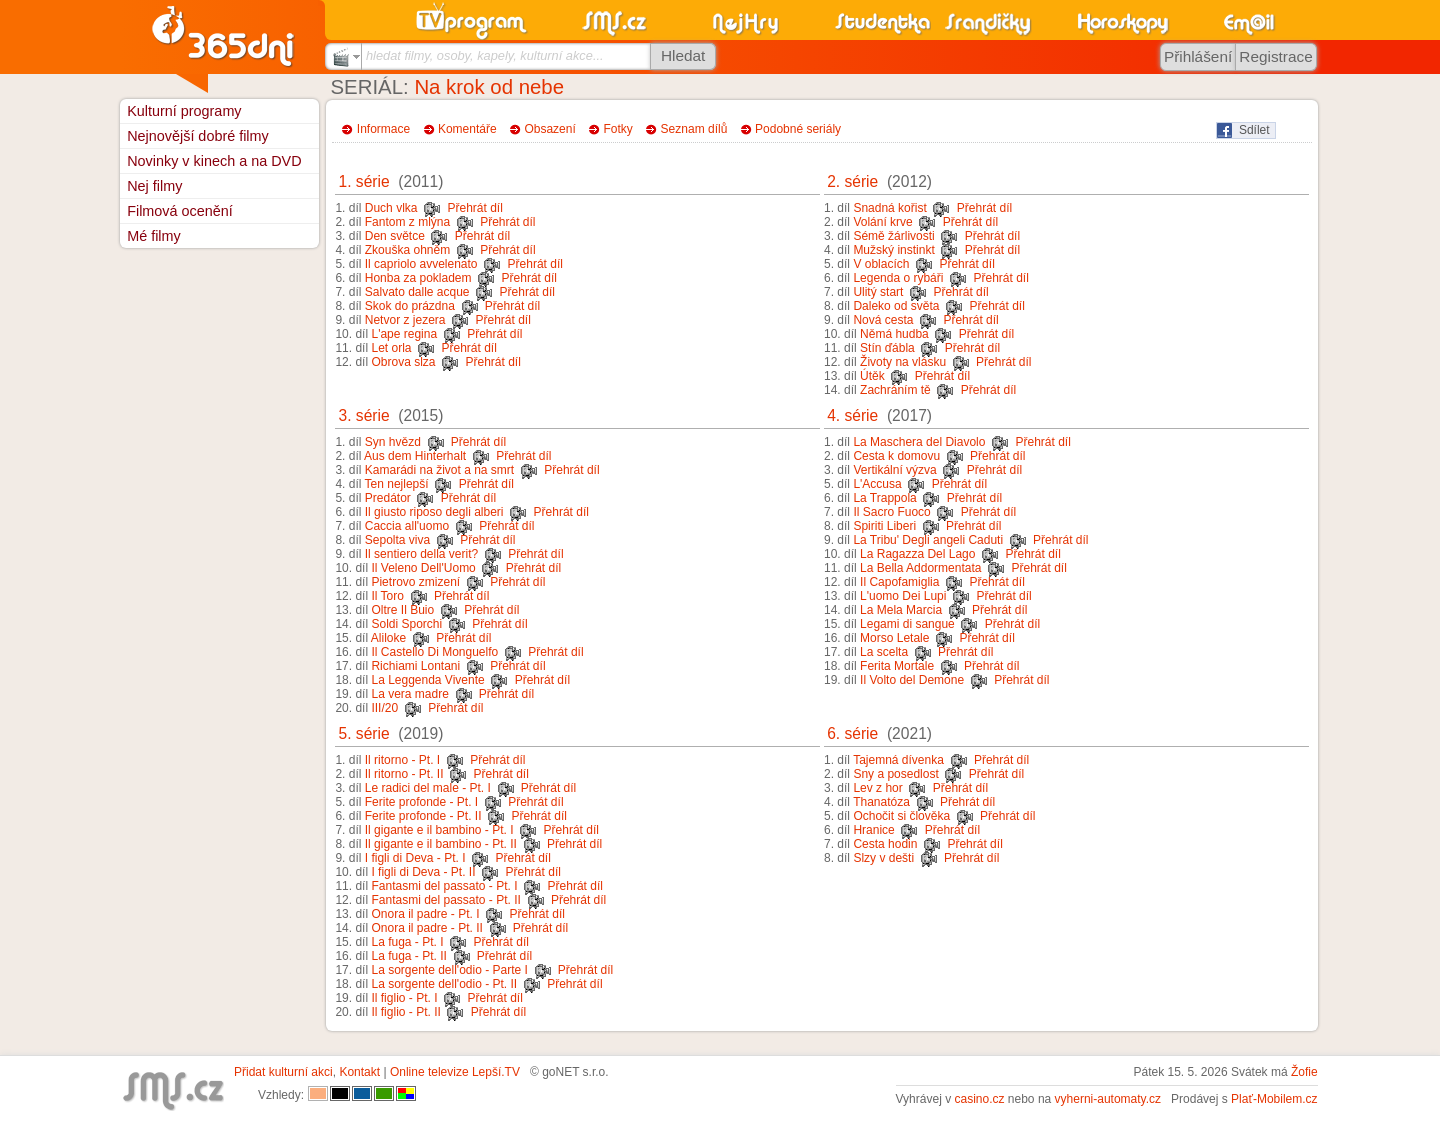 This screenshot has width=1440, height=1123. Describe the element at coordinates (901, 816) in the screenshot. I see `Ochočit si člověka` at that location.